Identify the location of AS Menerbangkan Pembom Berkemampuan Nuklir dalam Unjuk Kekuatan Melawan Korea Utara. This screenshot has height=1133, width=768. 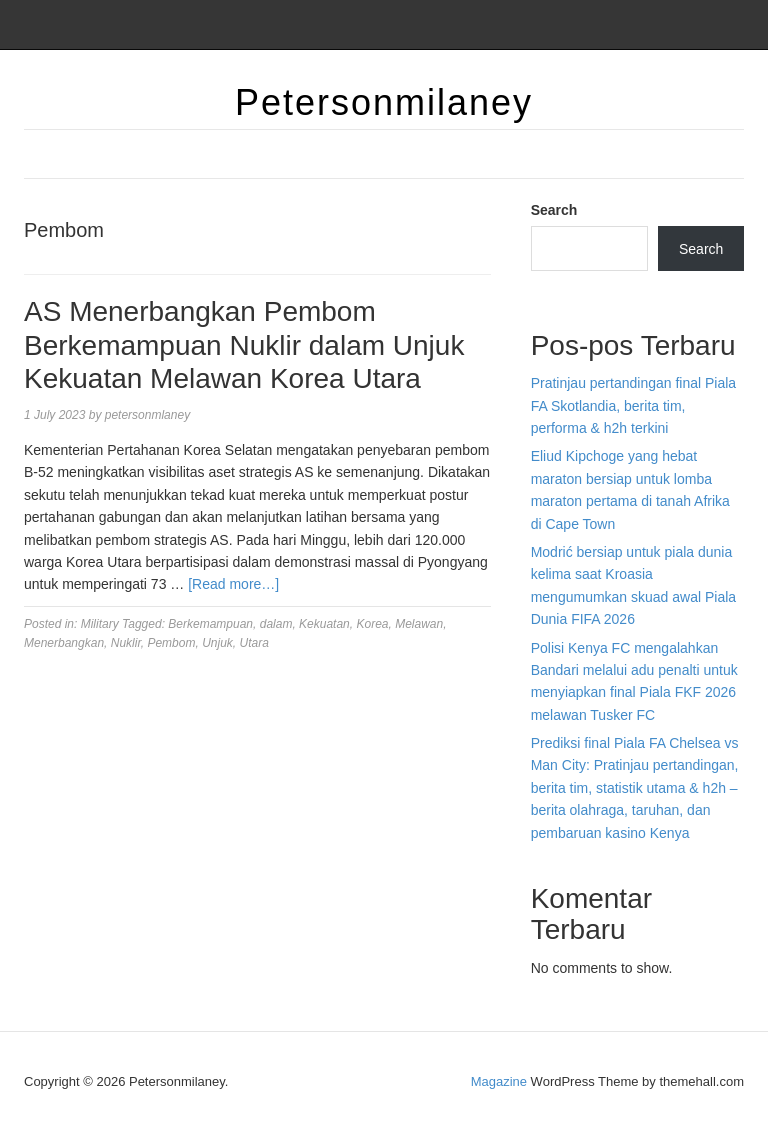
(244, 345).